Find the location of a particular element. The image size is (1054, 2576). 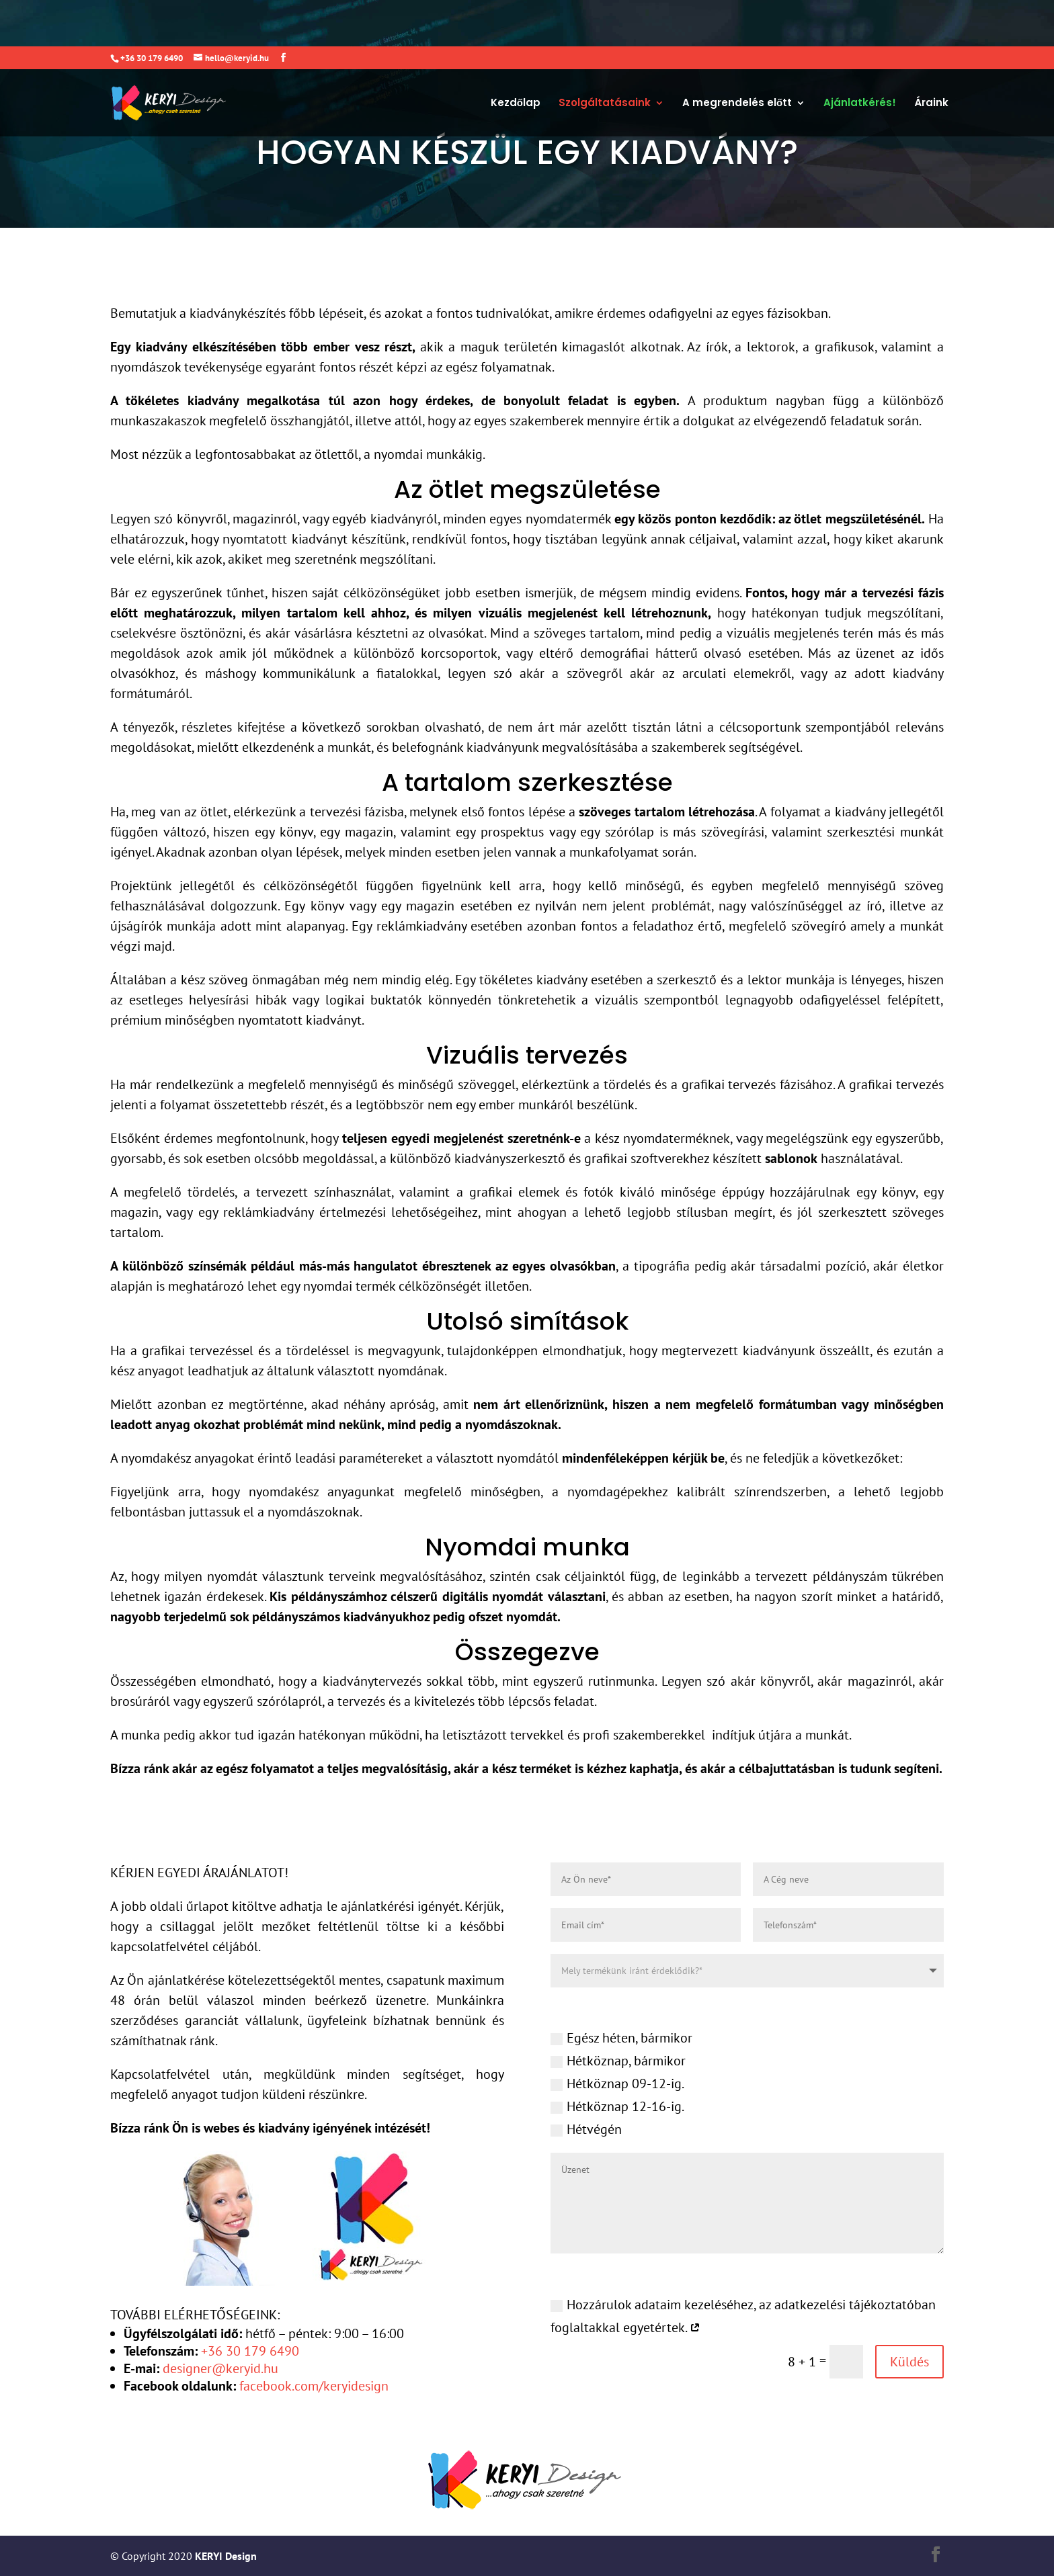

Hétköznap 12-16-ig. is located at coordinates (617, 2106).